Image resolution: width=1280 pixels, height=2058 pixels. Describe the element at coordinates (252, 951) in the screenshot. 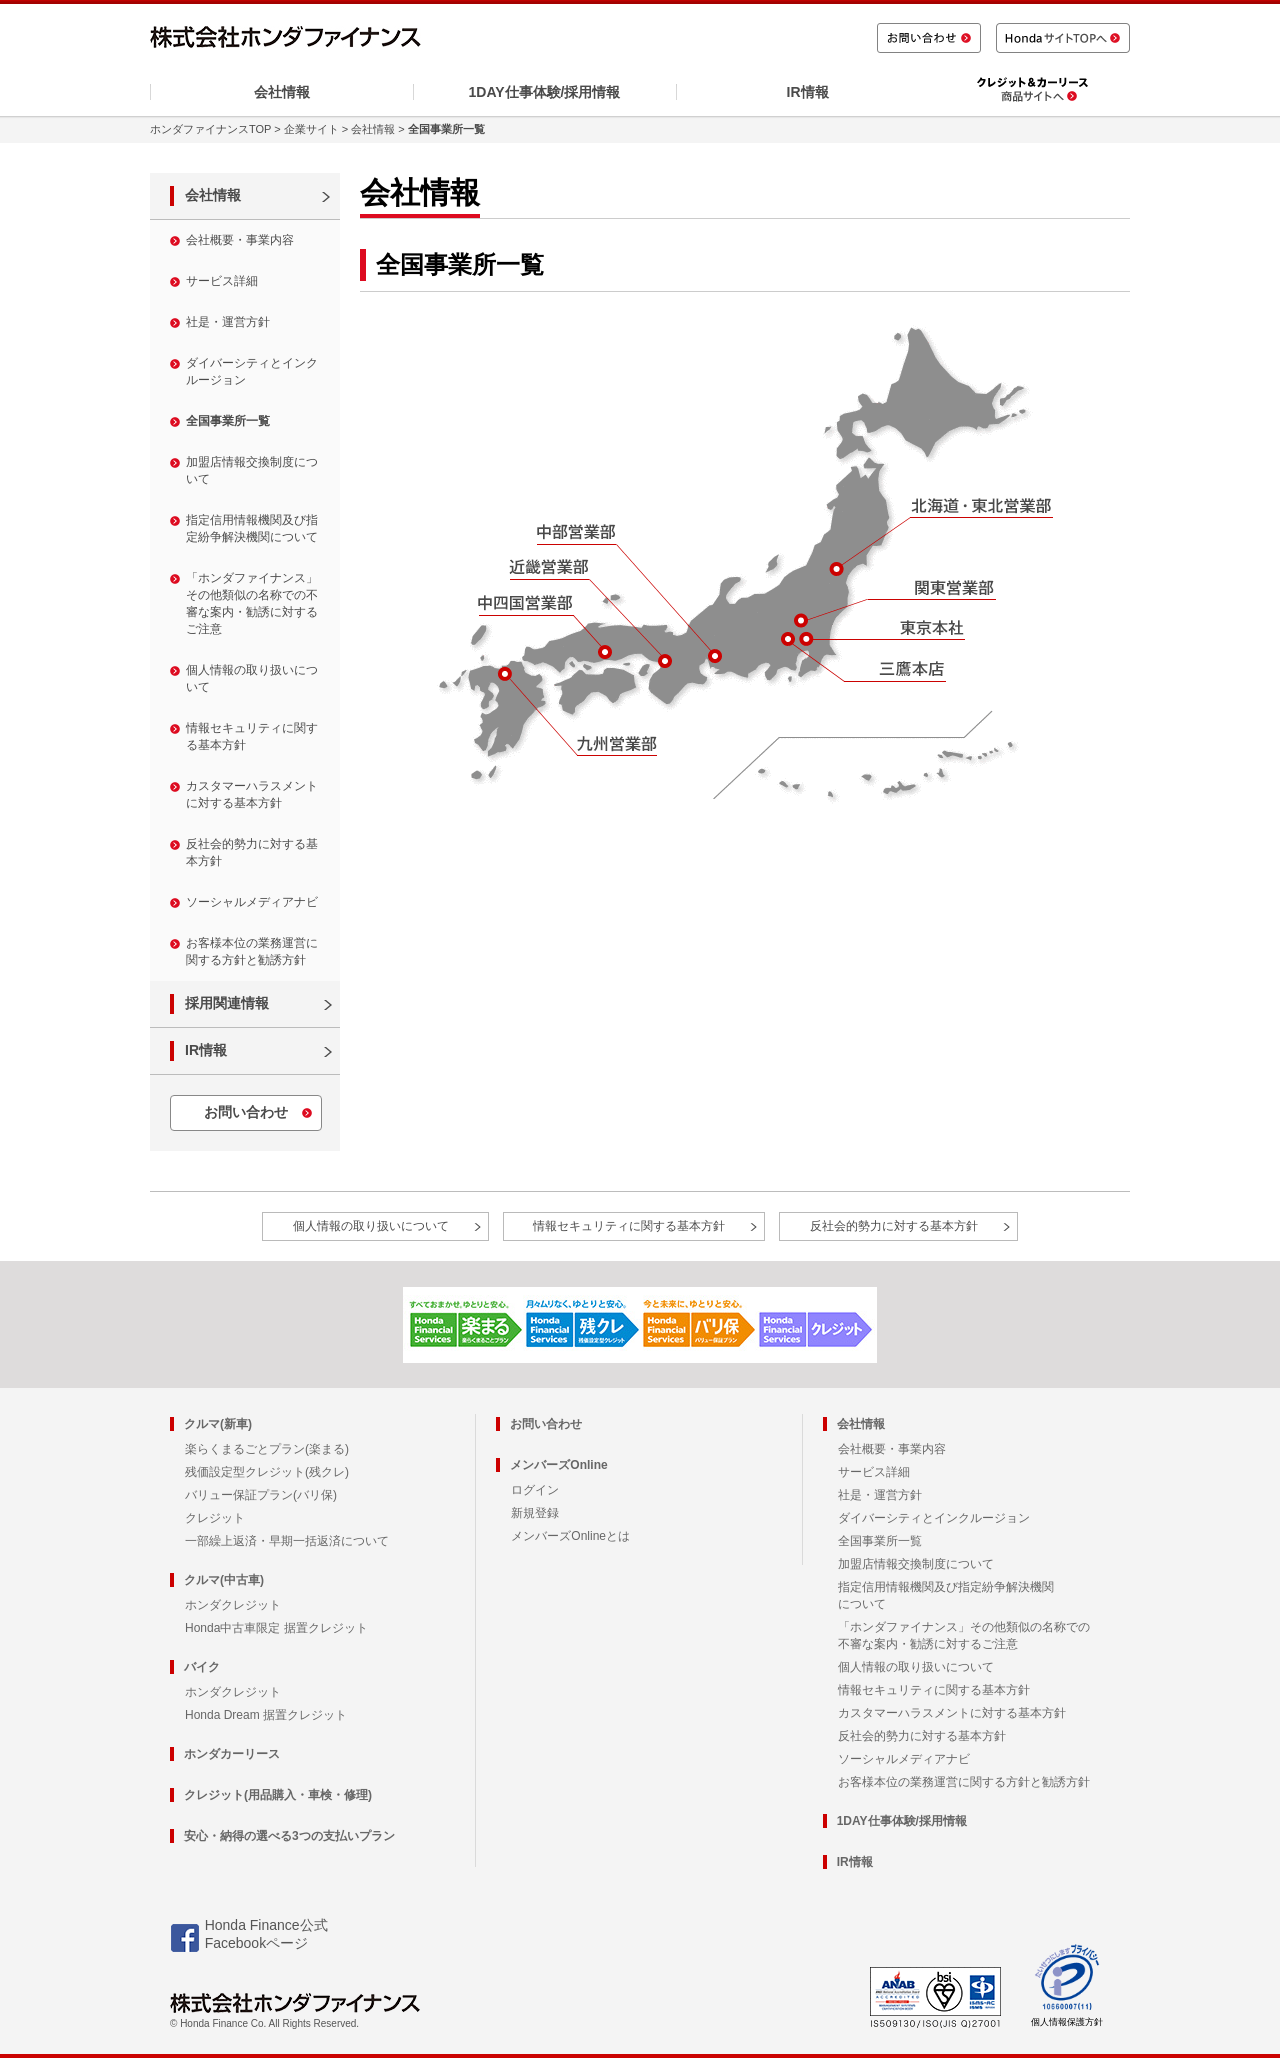

I see `お客様本位の業務運営に関する方針と勧誘方針` at that location.